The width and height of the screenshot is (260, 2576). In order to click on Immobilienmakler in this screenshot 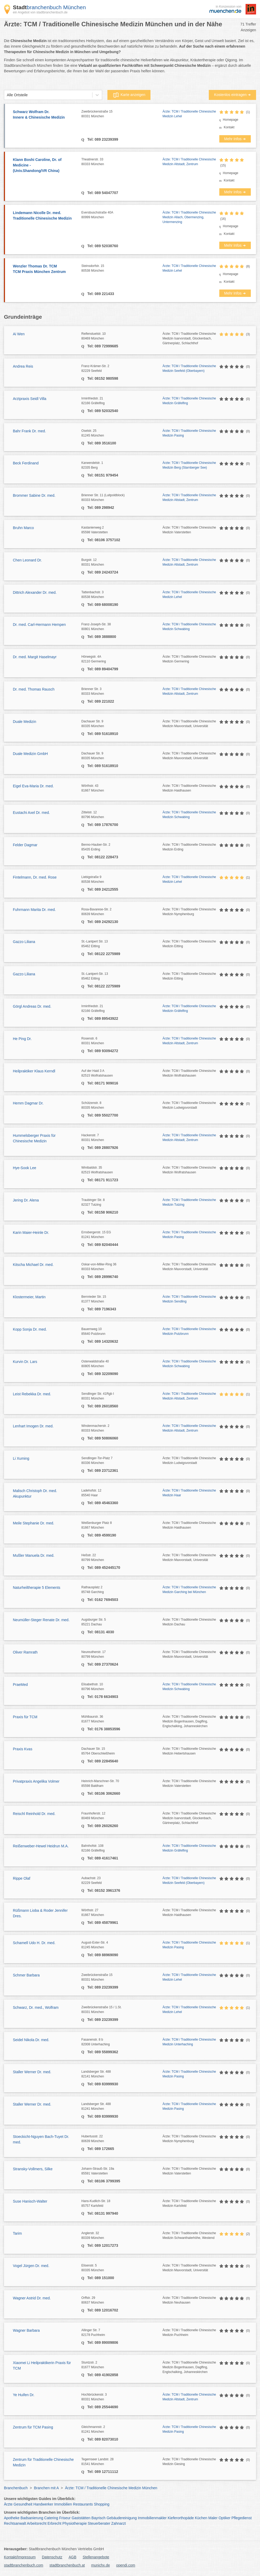, I will do `click(152, 2518)`.